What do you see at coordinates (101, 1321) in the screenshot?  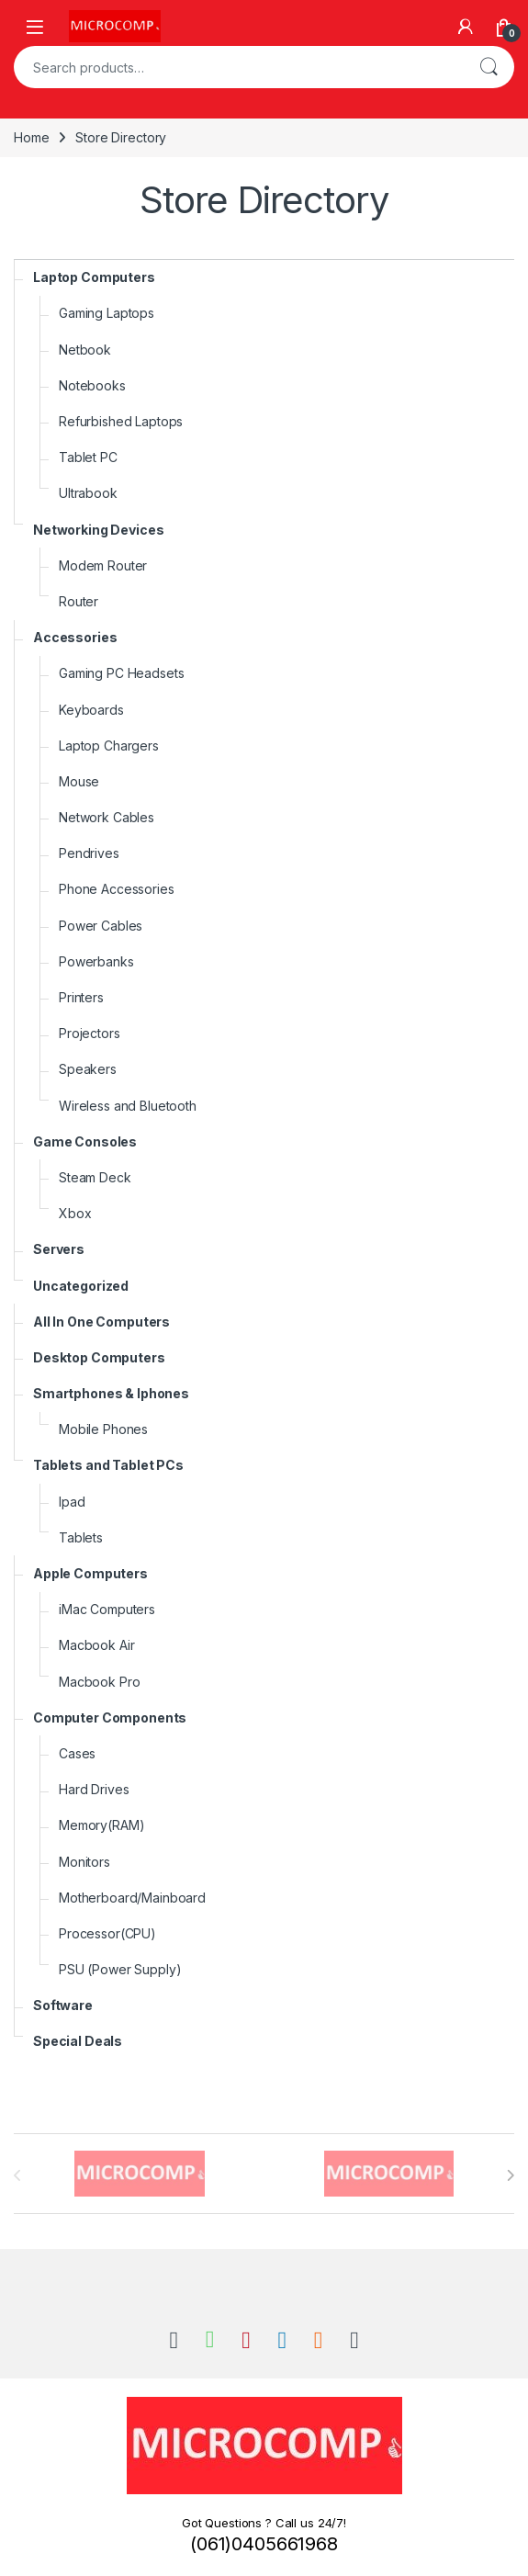 I see `All In One Computers` at bounding box center [101, 1321].